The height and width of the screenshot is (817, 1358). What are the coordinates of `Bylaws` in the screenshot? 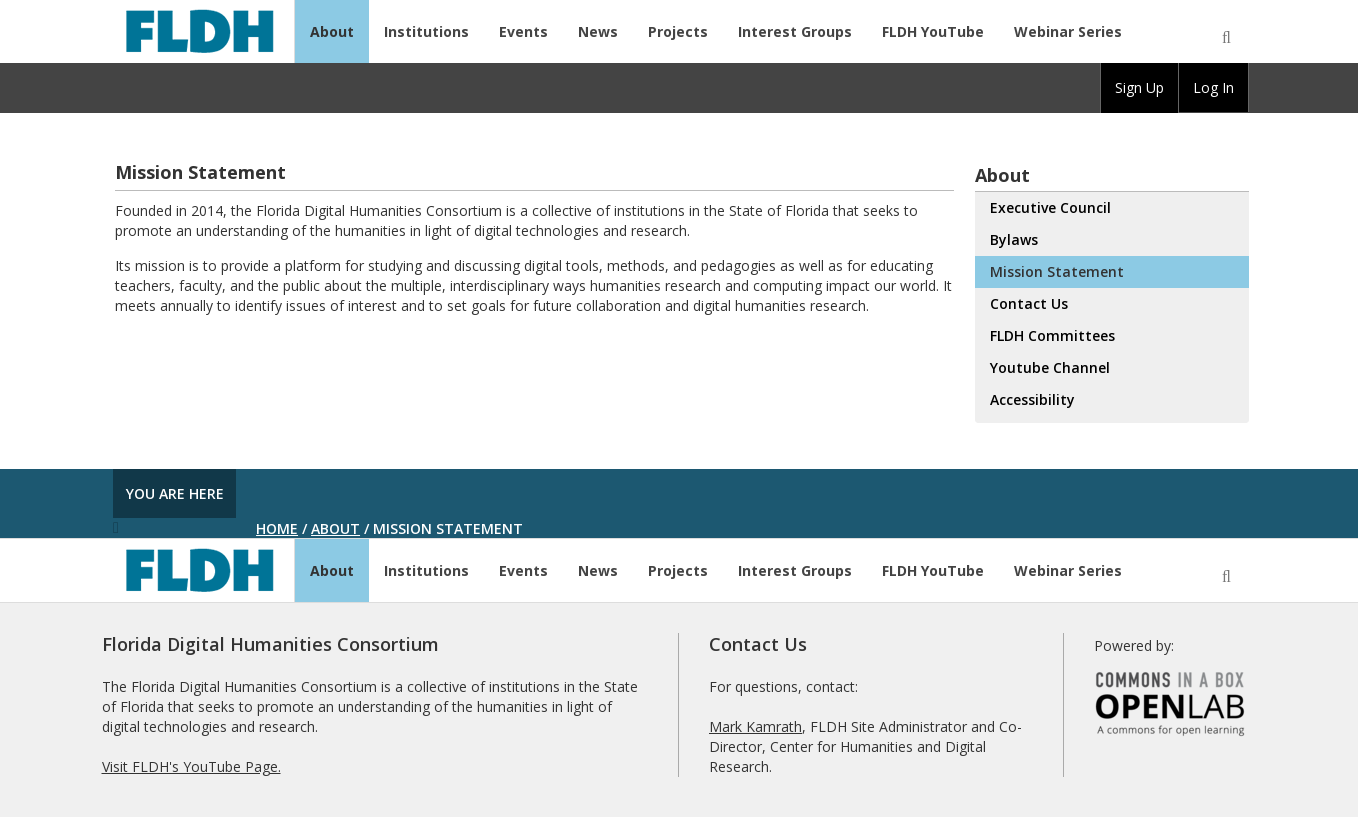 It's located at (1014, 239).